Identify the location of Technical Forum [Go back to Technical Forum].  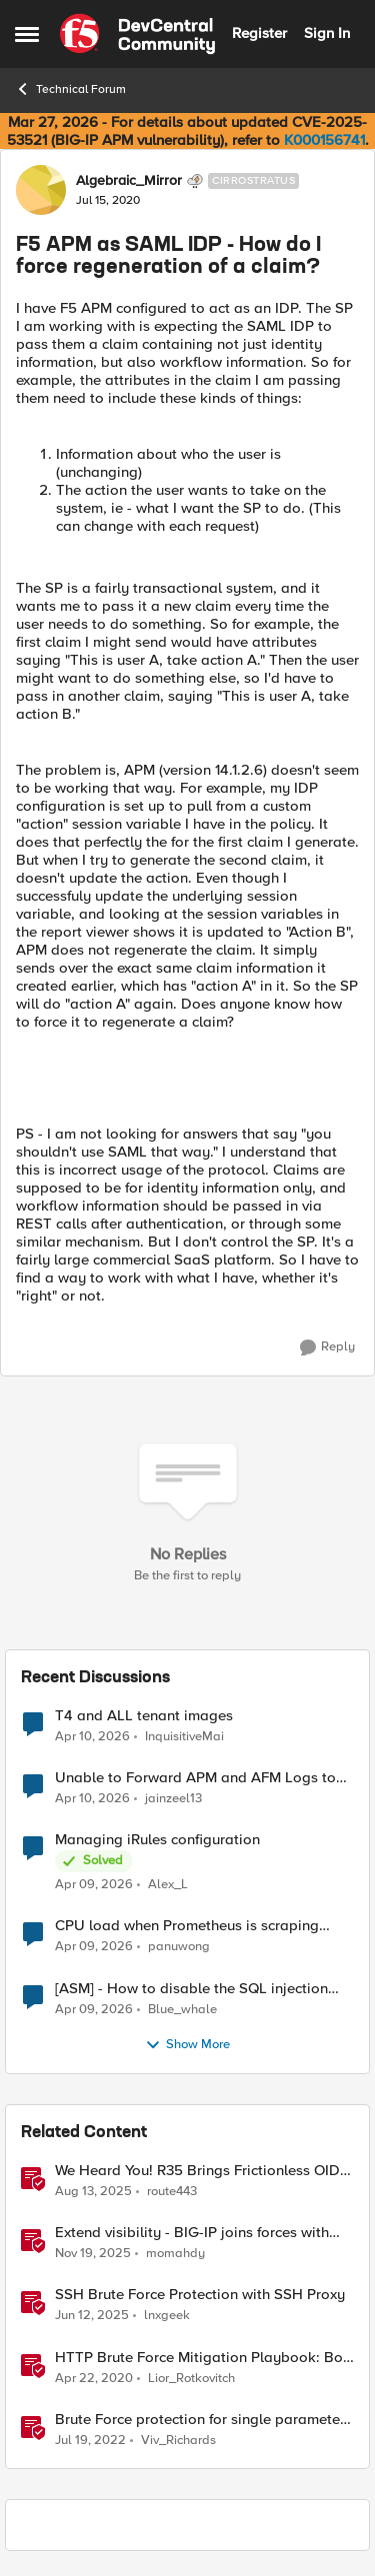
(70, 89).